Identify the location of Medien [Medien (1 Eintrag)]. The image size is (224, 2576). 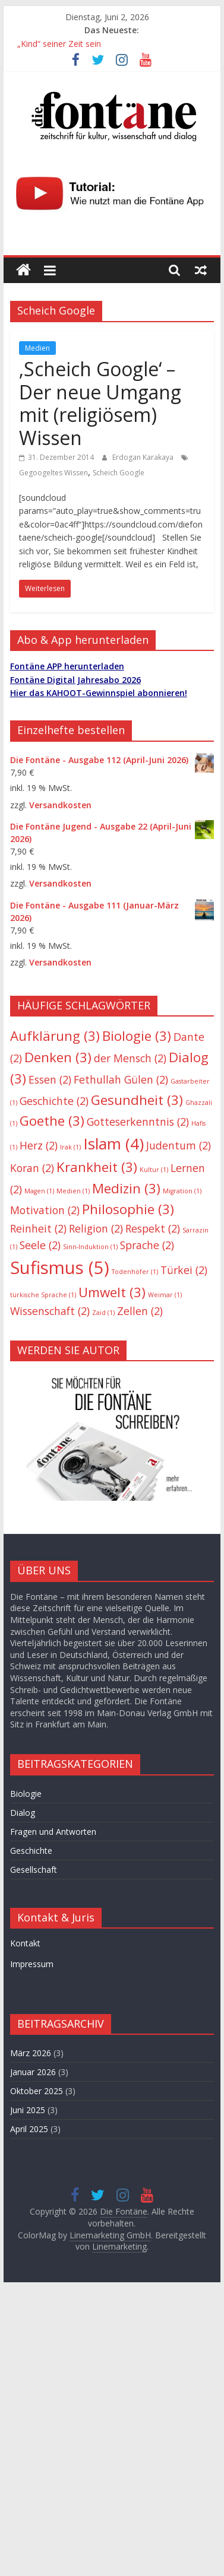
(73, 1191).